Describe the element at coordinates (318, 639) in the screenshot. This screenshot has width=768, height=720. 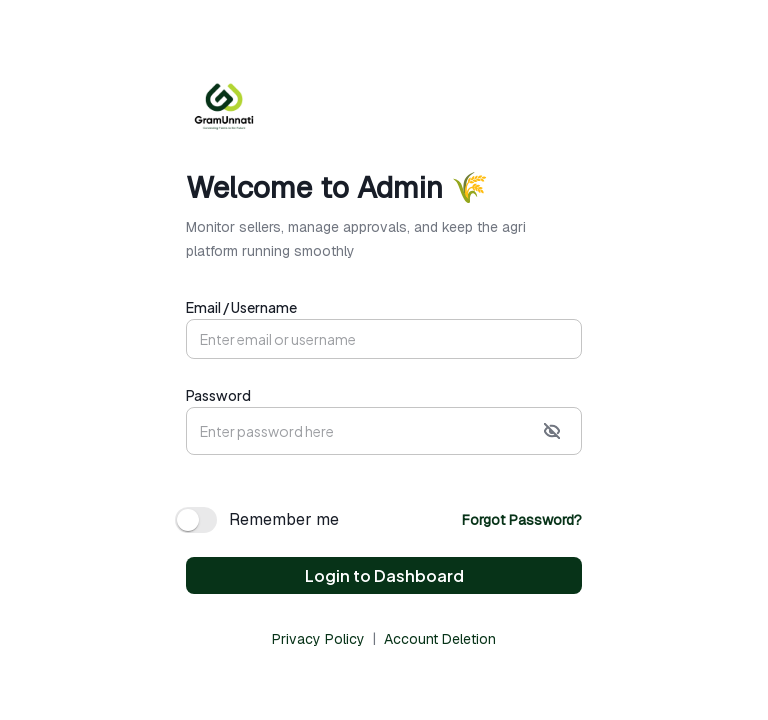
I see `Privacy Policy` at that location.